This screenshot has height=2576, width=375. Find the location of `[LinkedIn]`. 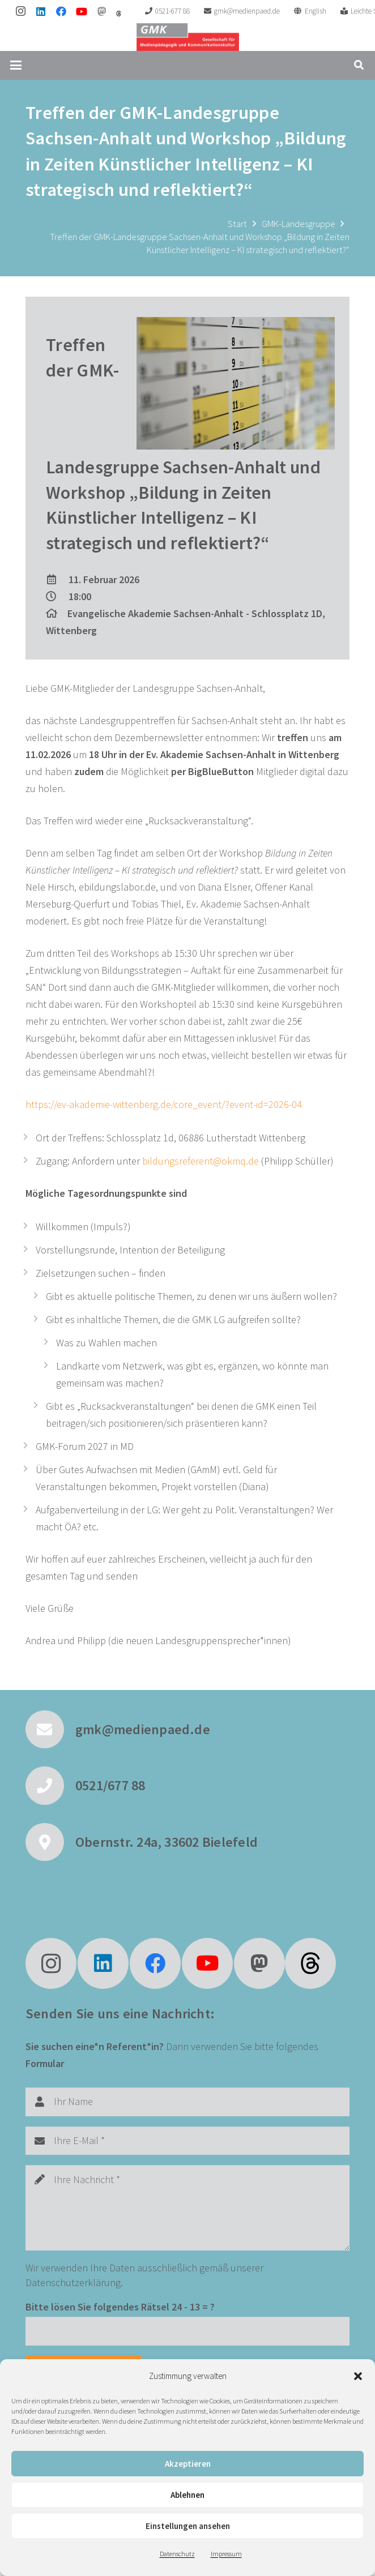

[LinkedIn] is located at coordinates (41, 11).